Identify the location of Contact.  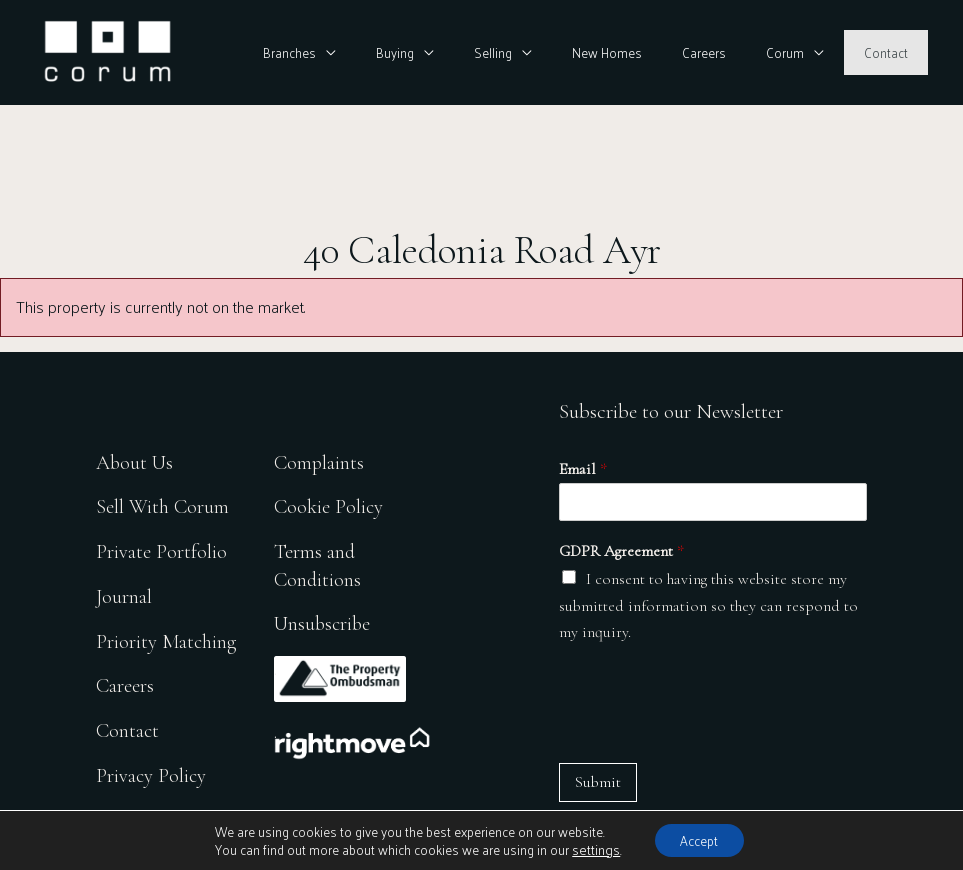
(893, 52).